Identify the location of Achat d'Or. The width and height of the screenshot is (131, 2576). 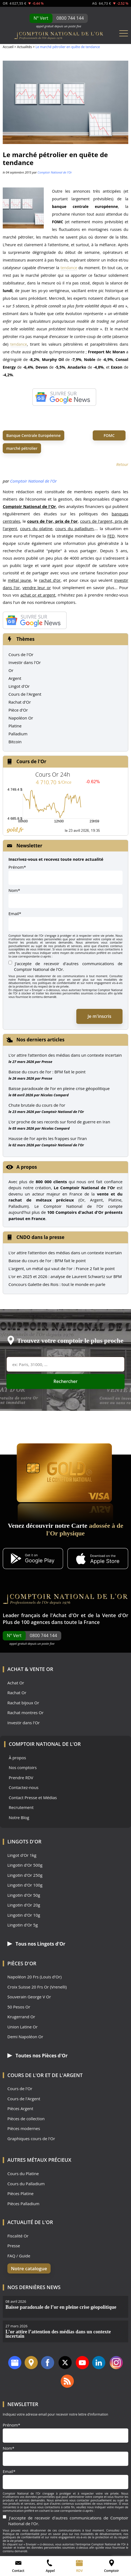
(66, 1615).